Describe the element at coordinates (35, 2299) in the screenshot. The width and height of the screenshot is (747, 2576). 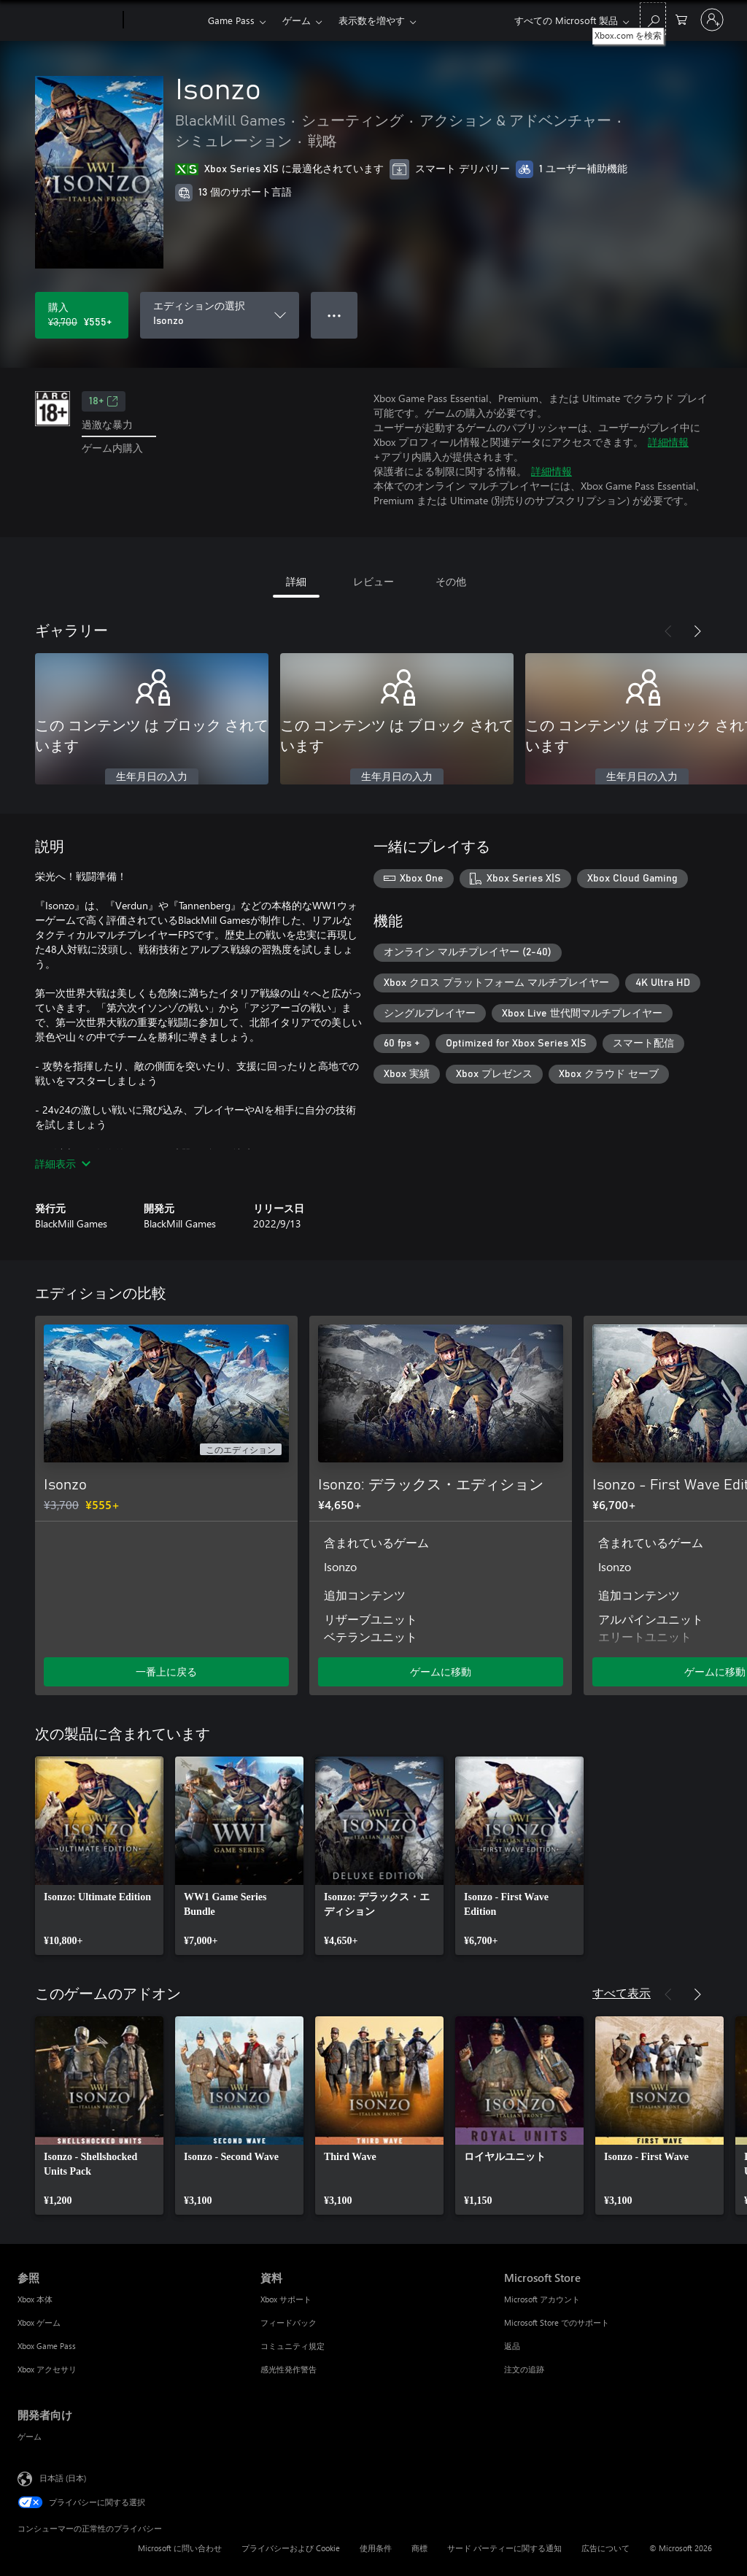
I see `Xbox 本体 [Xbox 本体 参照]` at that location.